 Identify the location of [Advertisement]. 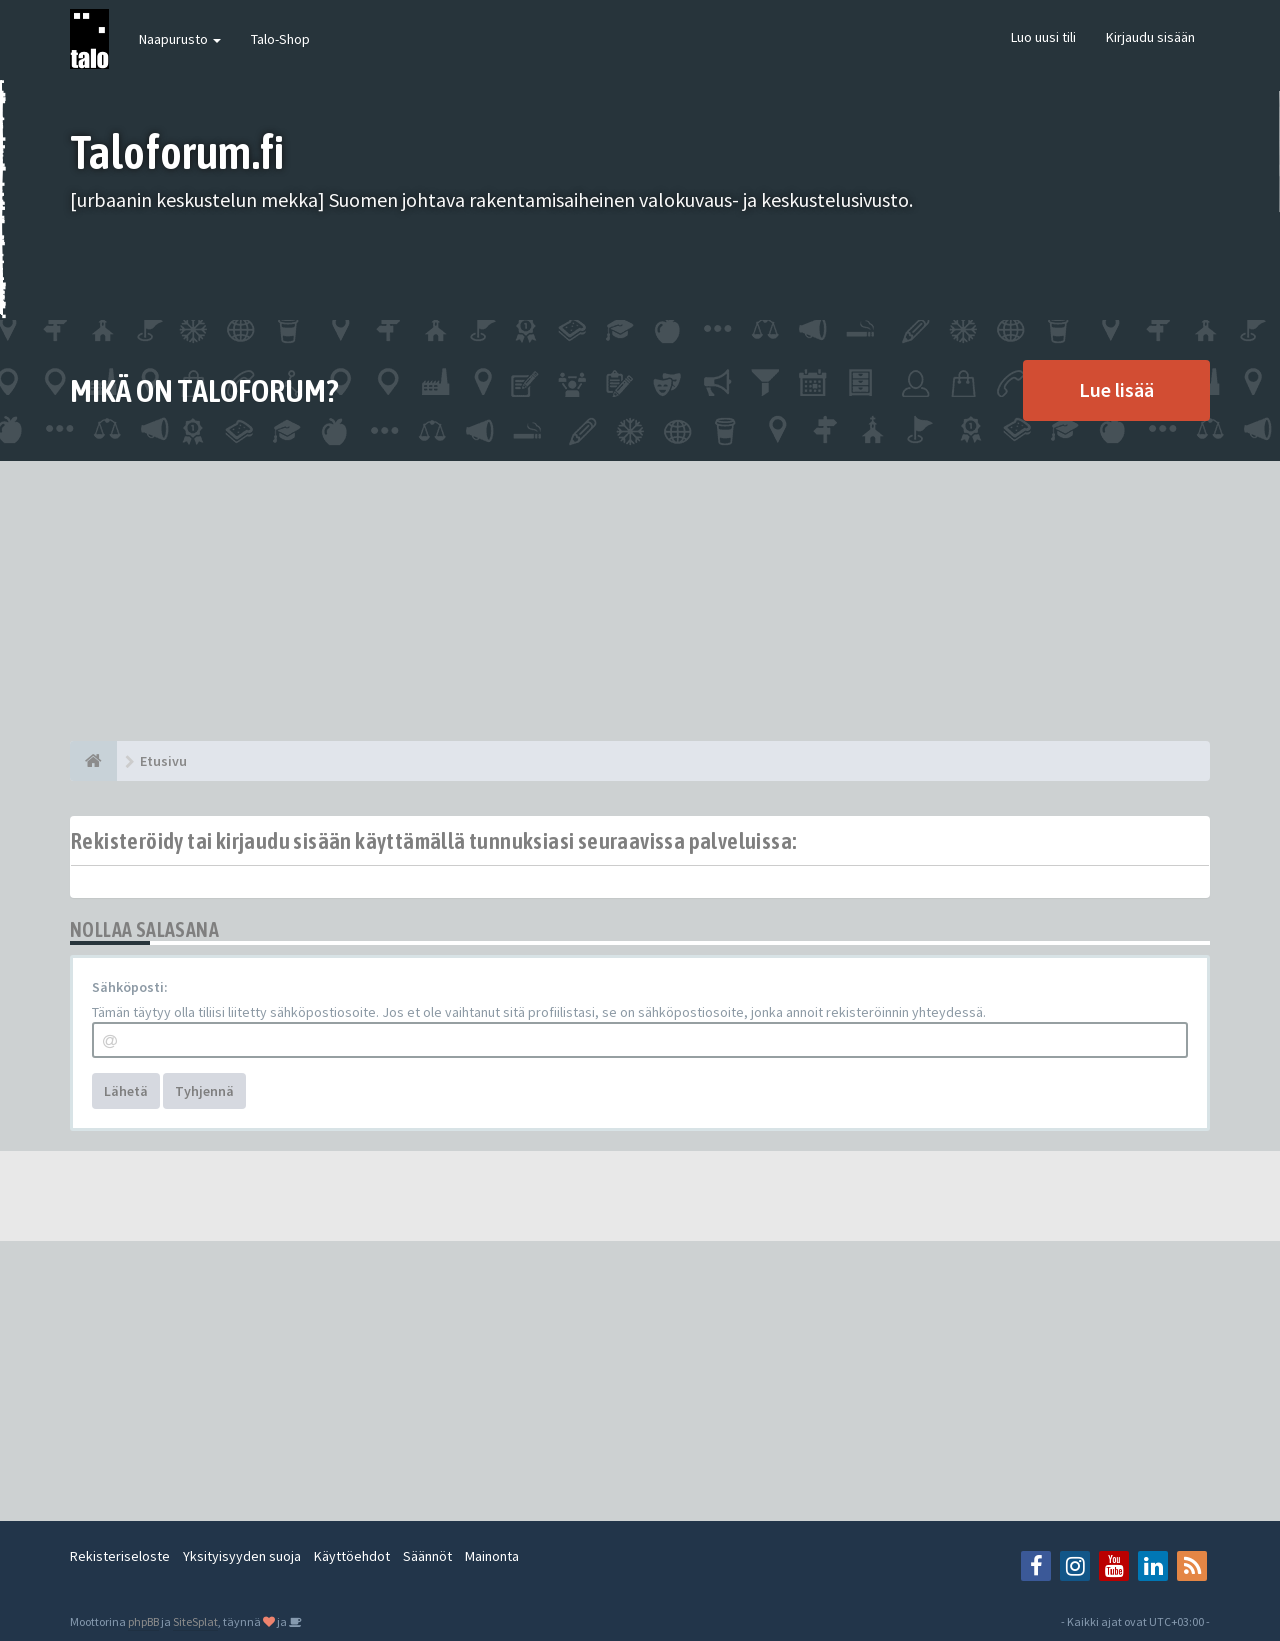
(640, 601).